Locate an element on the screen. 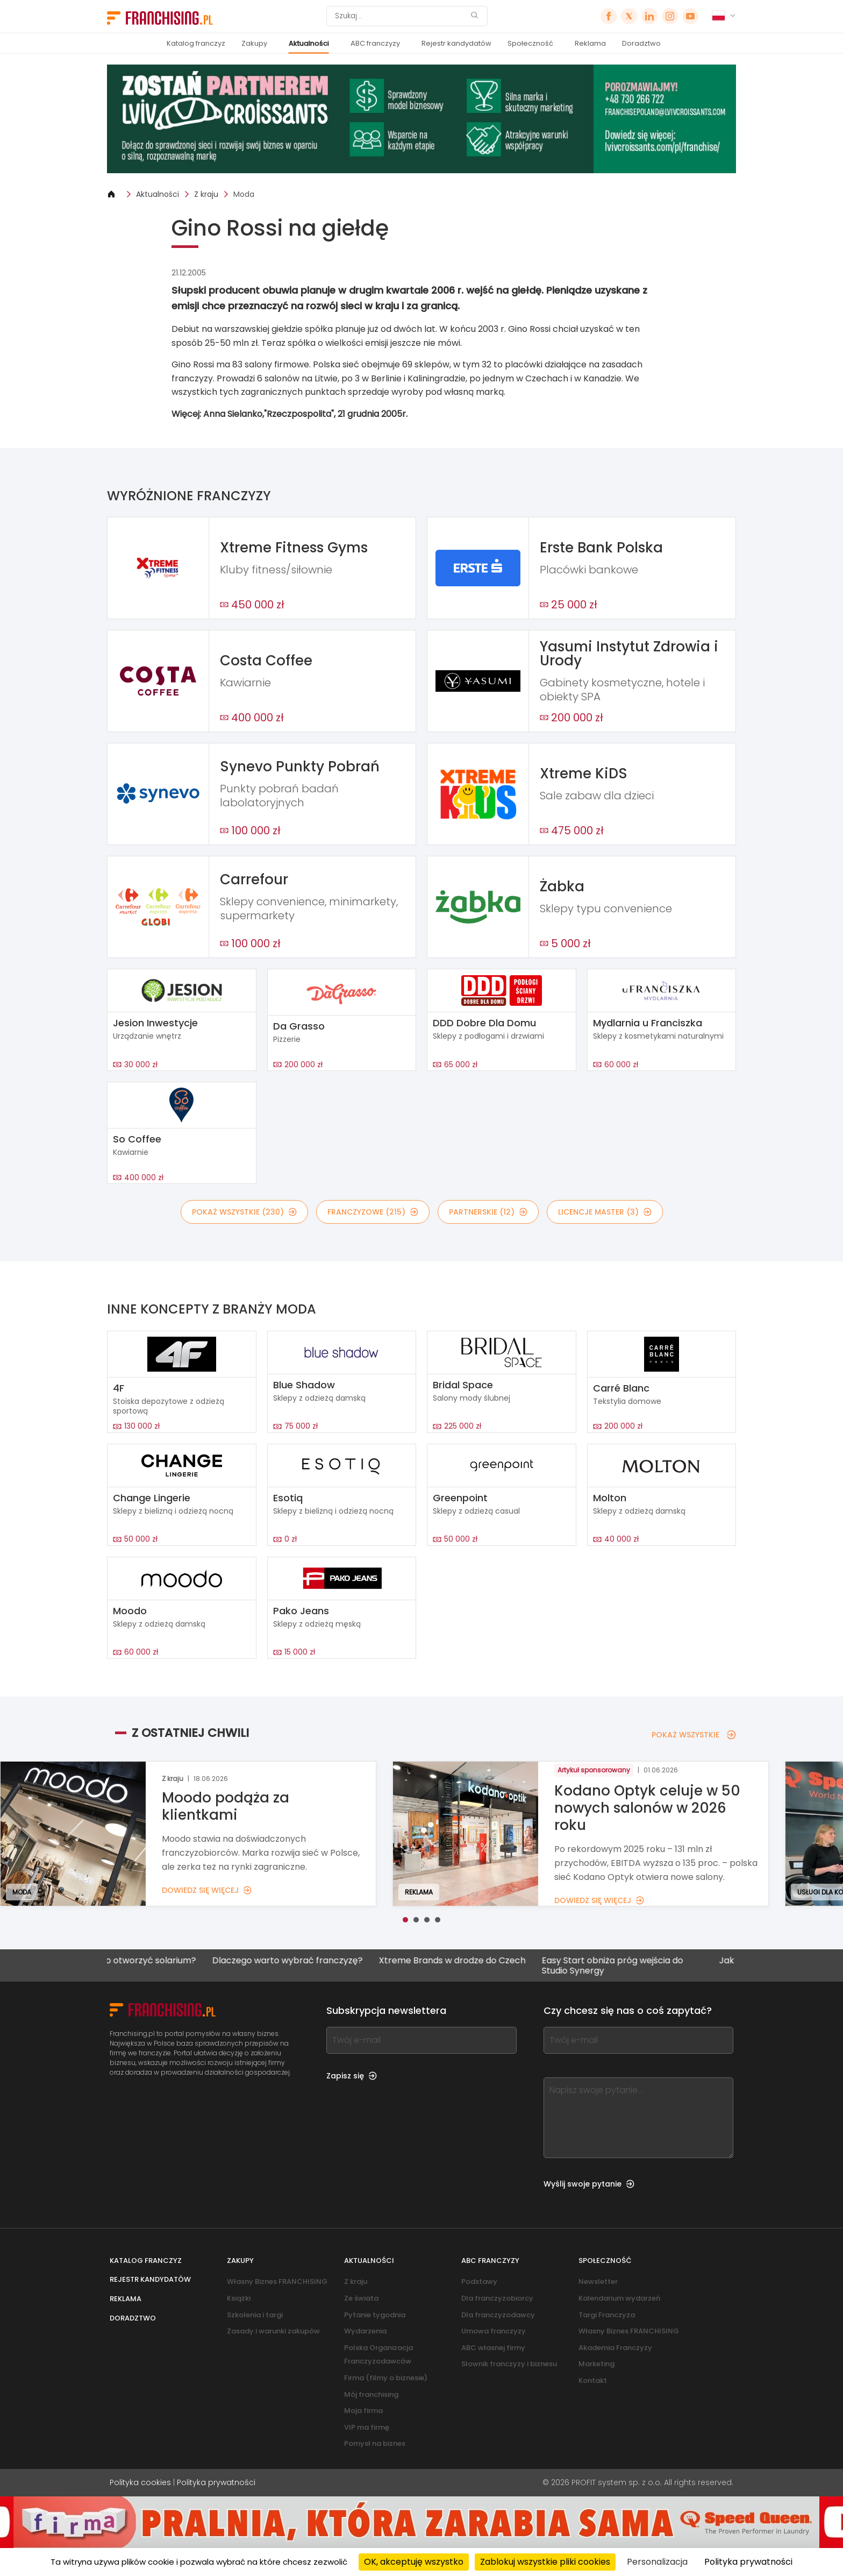 This screenshot has height=2576, width=843. Rejestr kandydatów is located at coordinates (456, 43).